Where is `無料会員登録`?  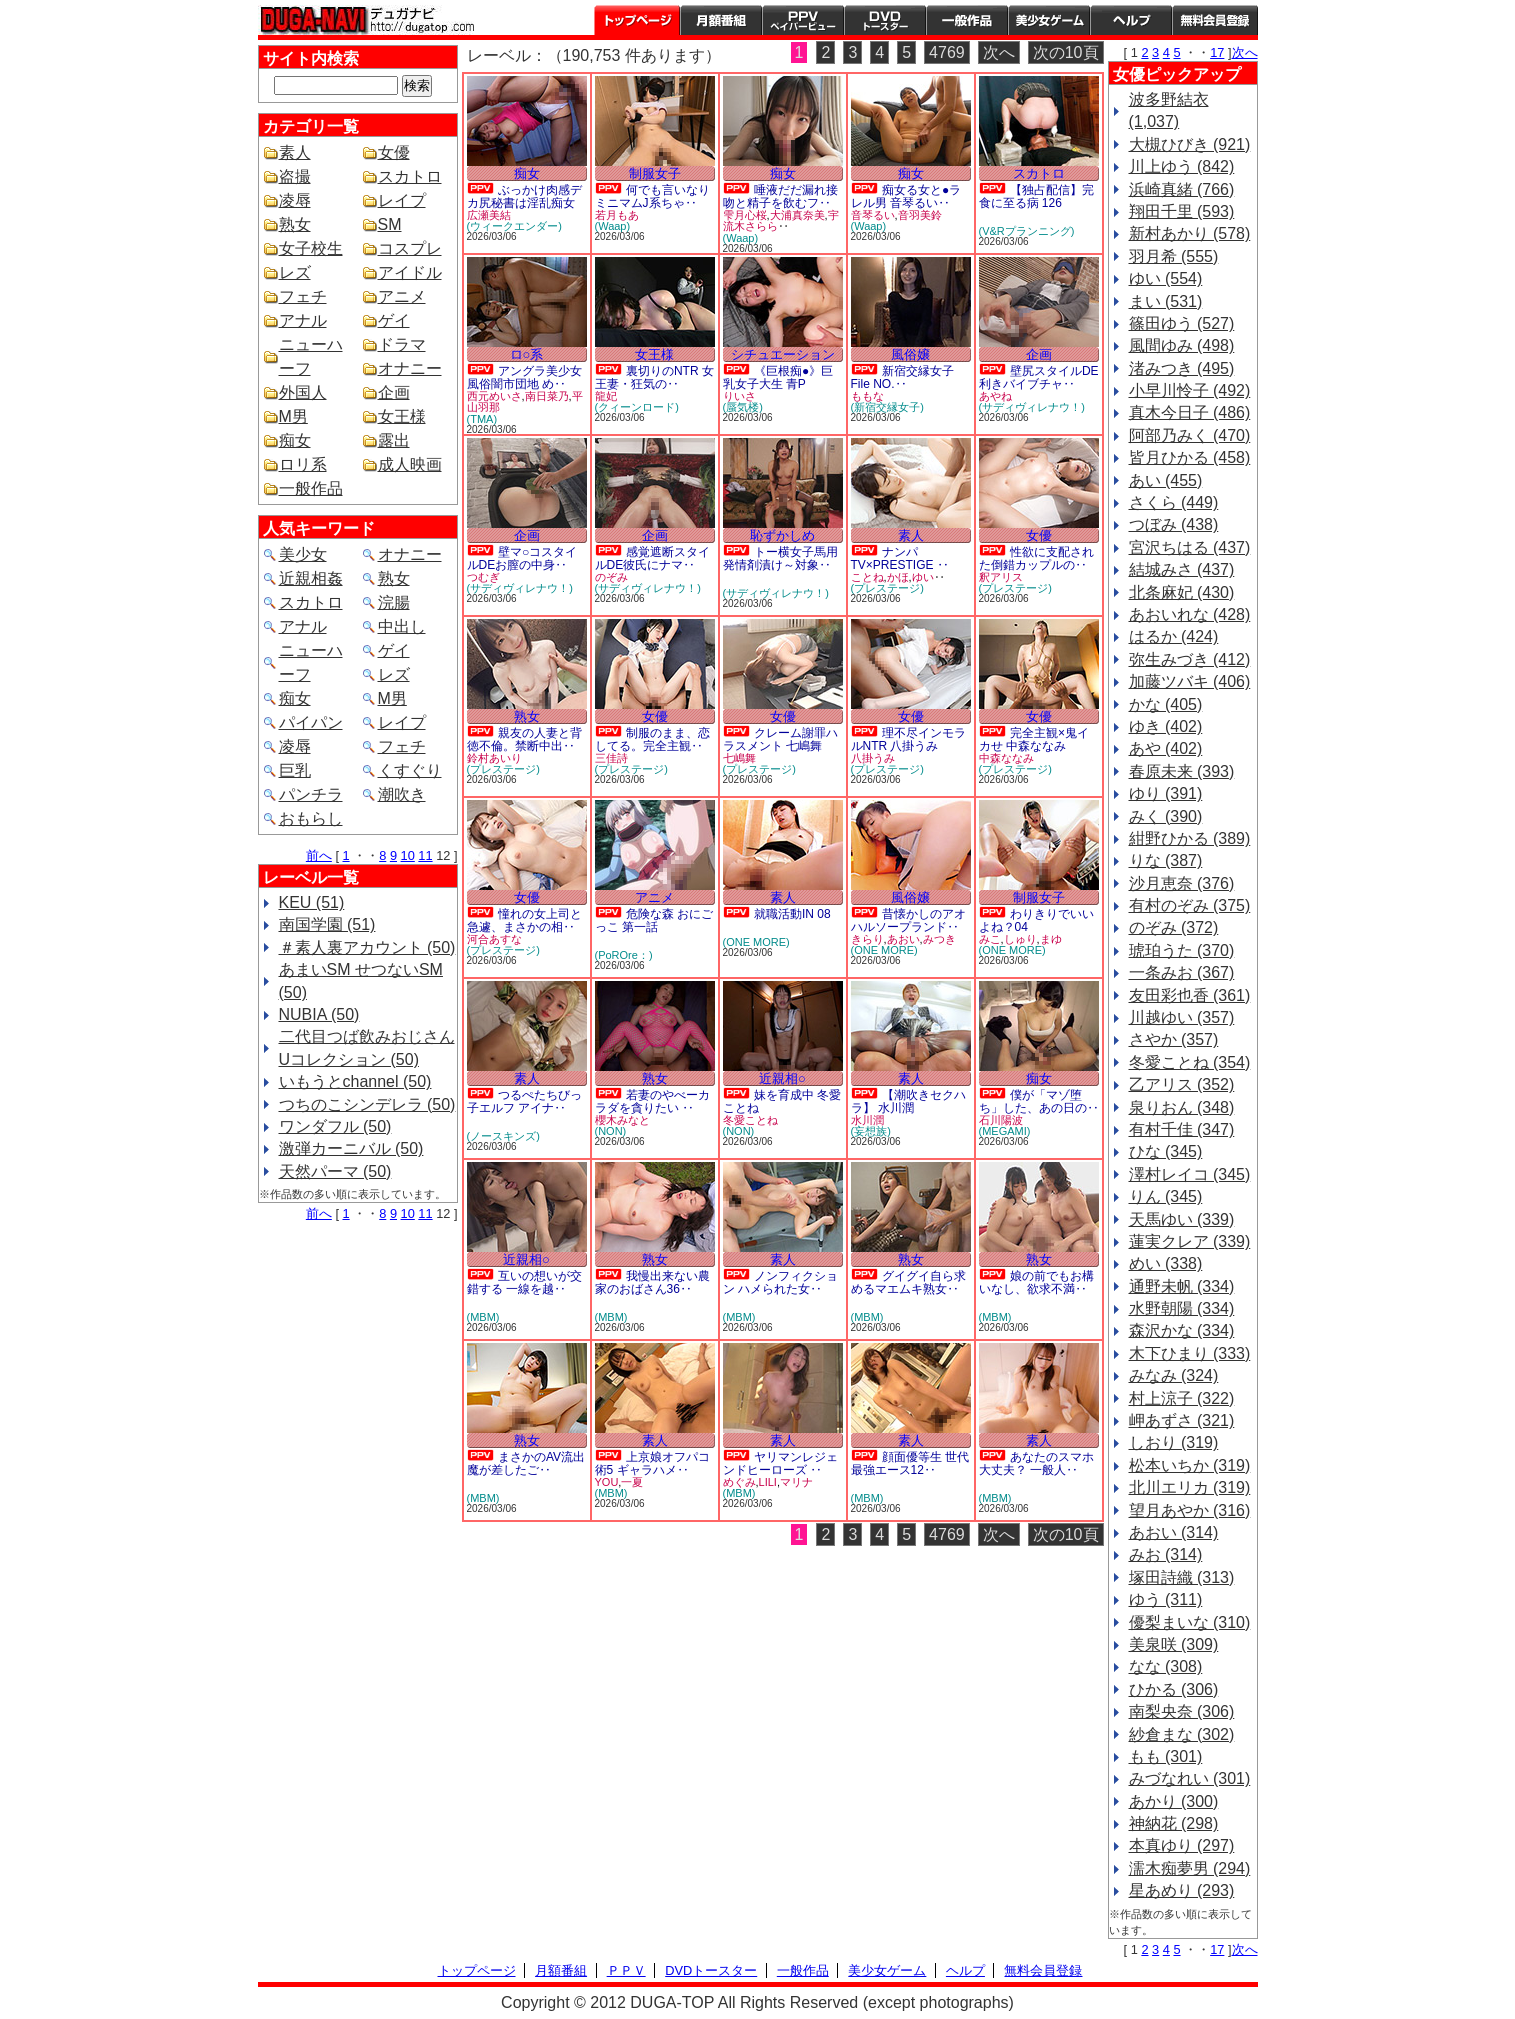 無料会員登録 is located at coordinates (1043, 1970).